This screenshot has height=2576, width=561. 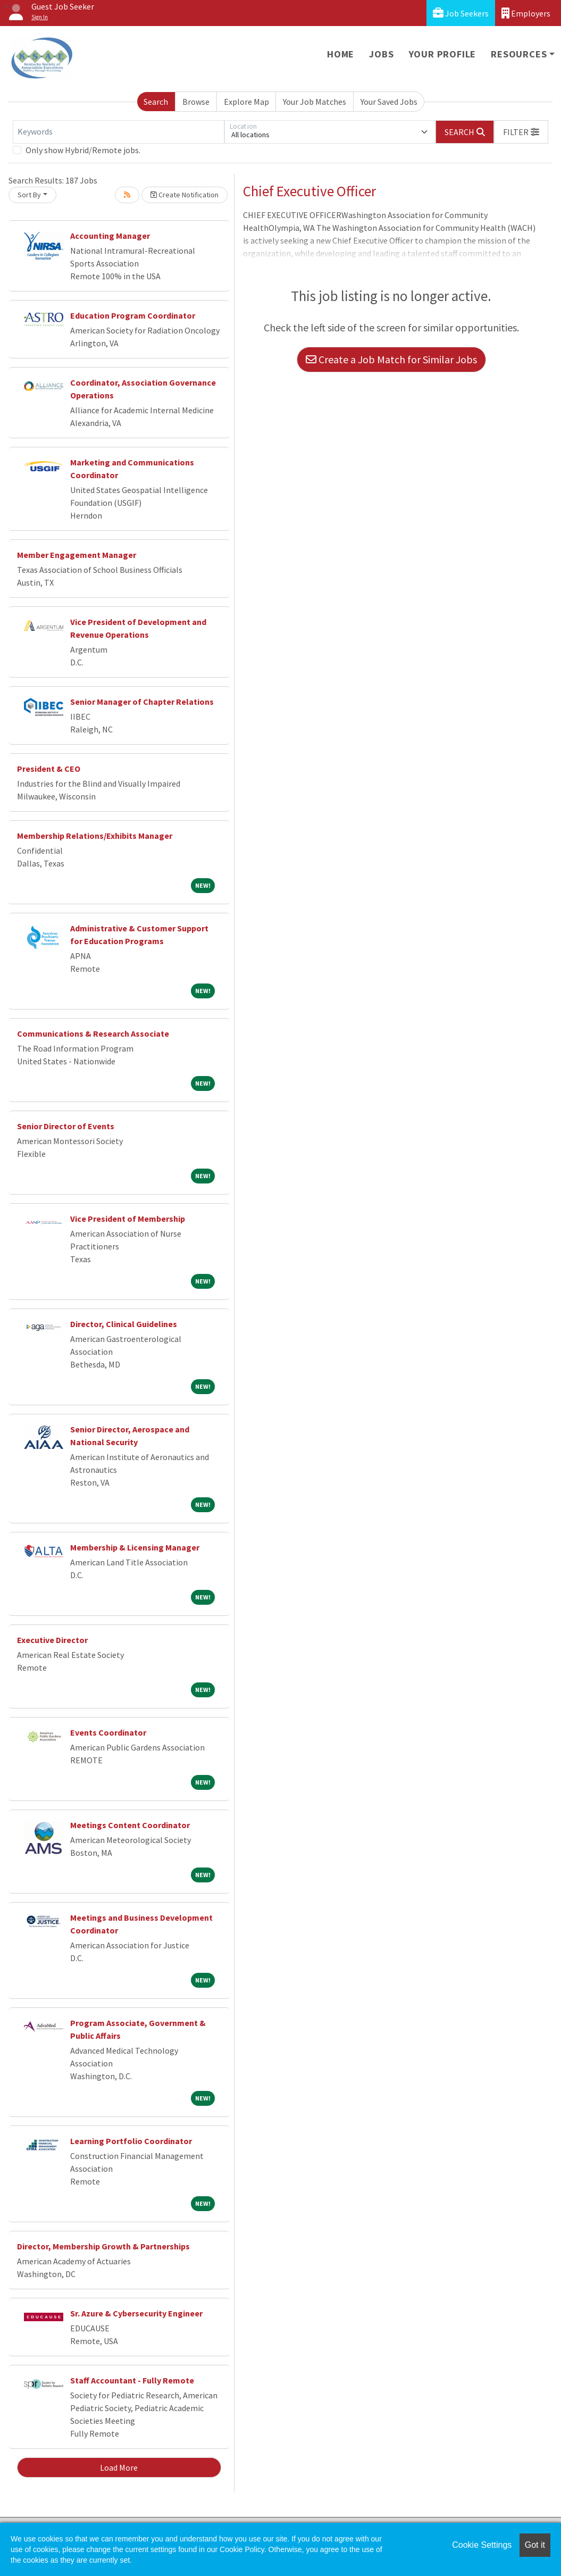 What do you see at coordinates (391, 359) in the screenshot?
I see `Create a Job Match for Similar Jobs` at bounding box center [391, 359].